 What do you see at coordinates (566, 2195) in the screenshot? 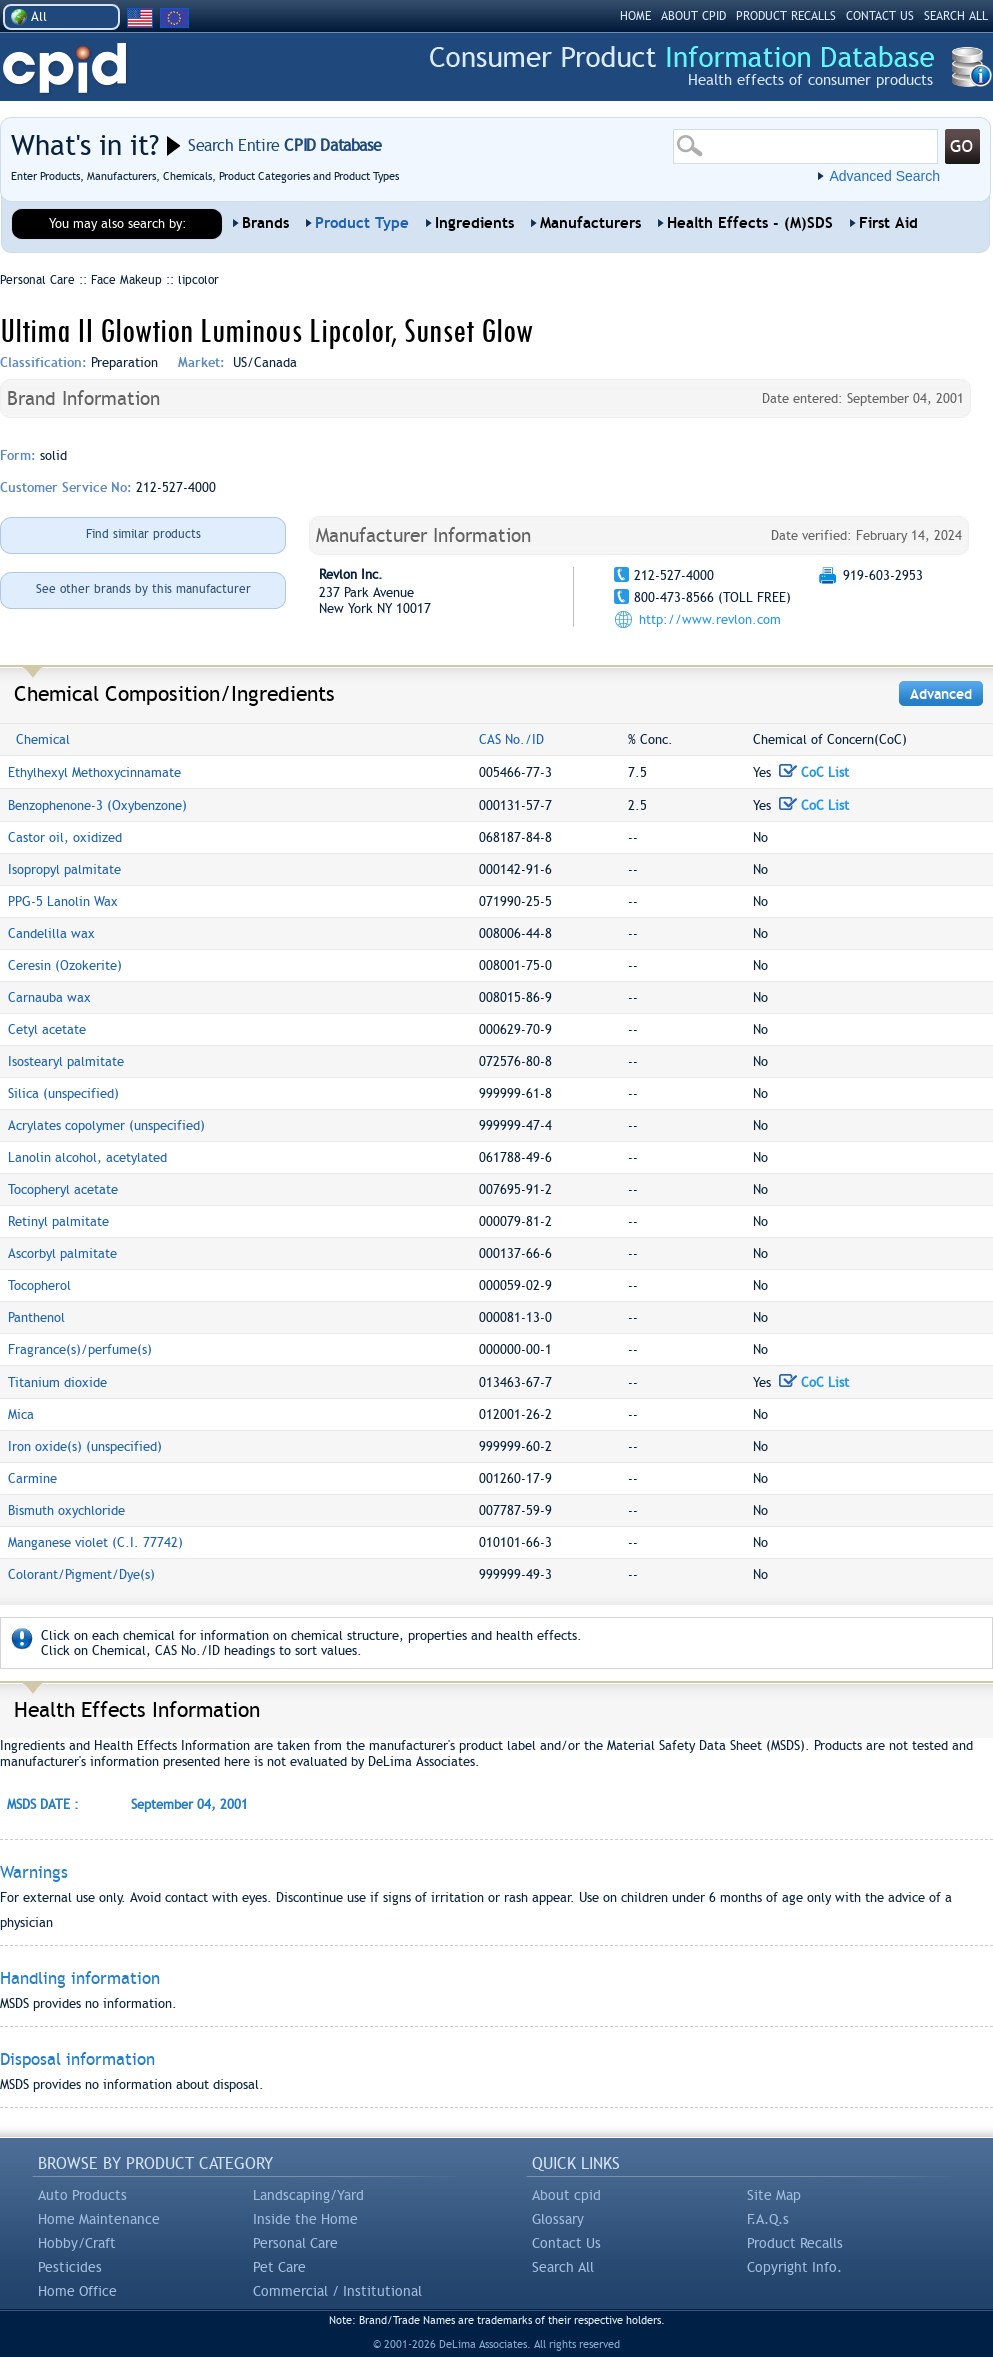
I see `About cpid` at bounding box center [566, 2195].